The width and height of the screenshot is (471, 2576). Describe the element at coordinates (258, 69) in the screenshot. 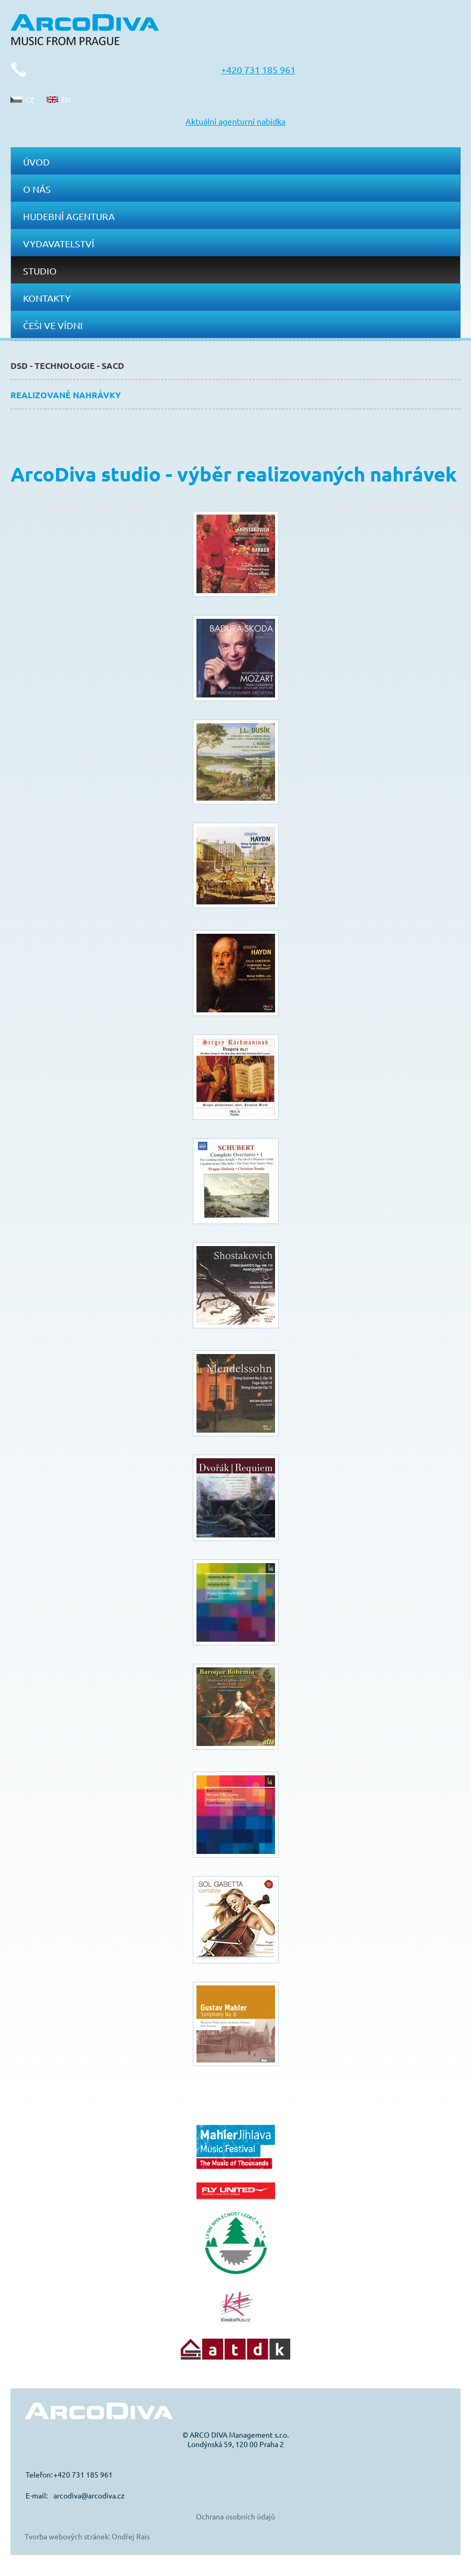

I see `+420 731 185 961` at that location.